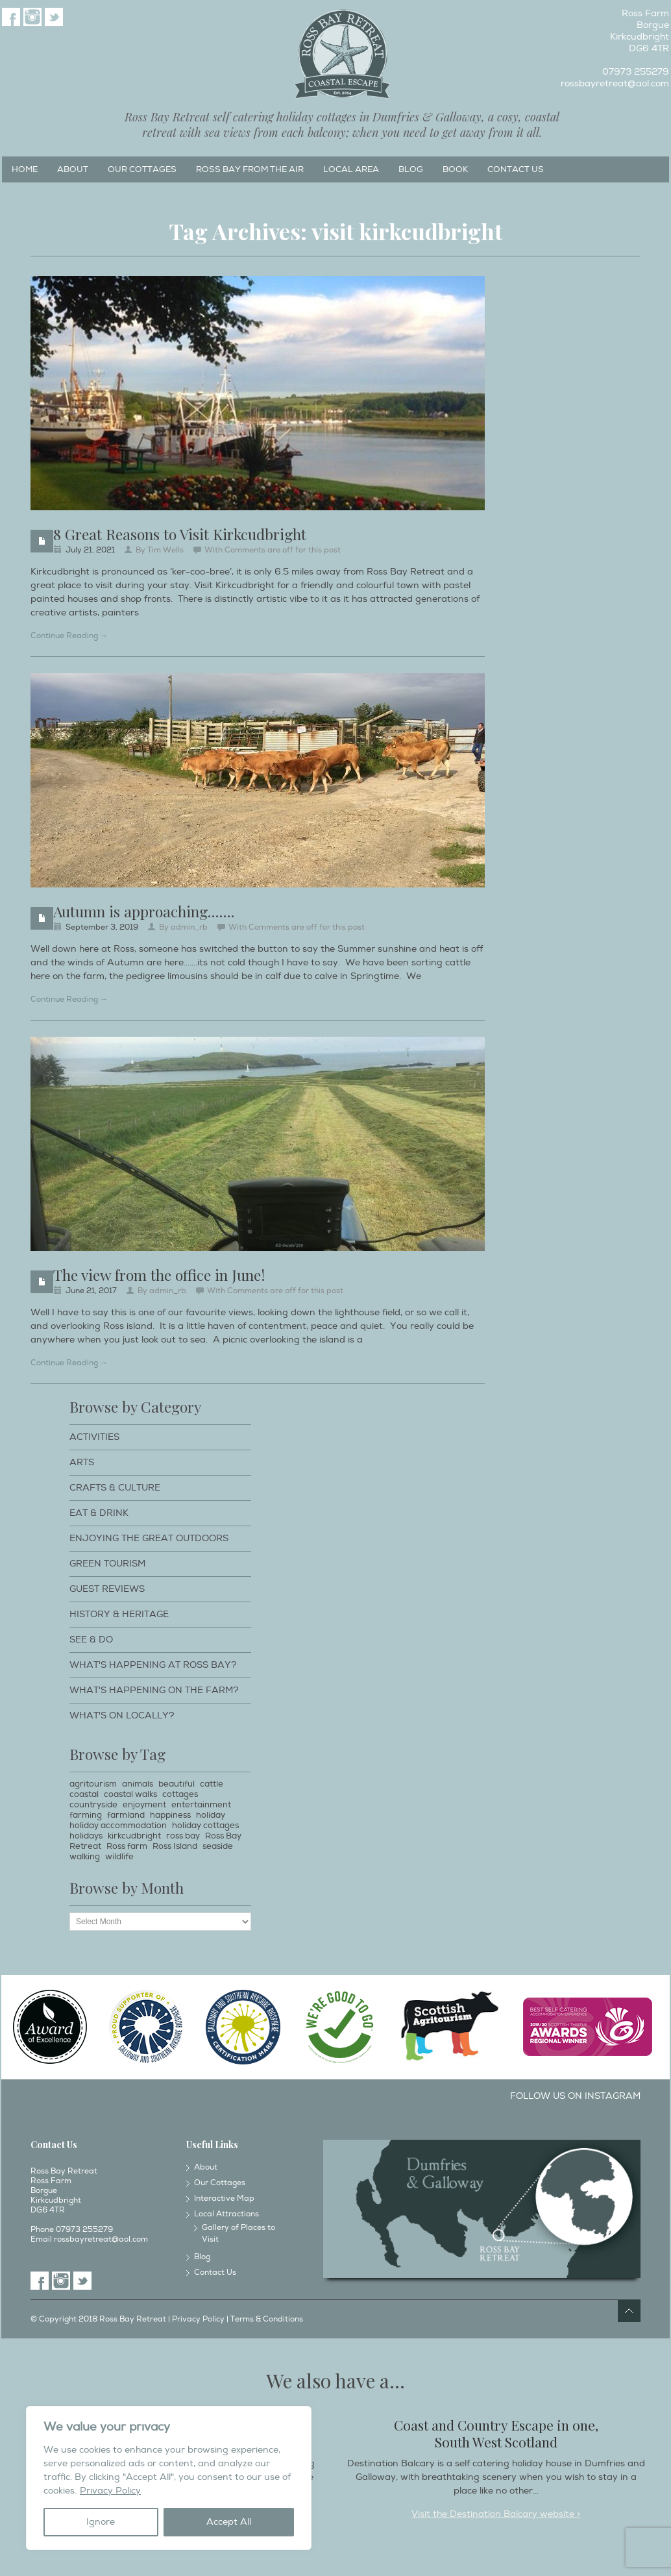 The width and height of the screenshot is (671, 2576). What do you see at coordinates (90, 550) in the screenshot?
I see `July 21, 2021` at bounding box center [90, 550].